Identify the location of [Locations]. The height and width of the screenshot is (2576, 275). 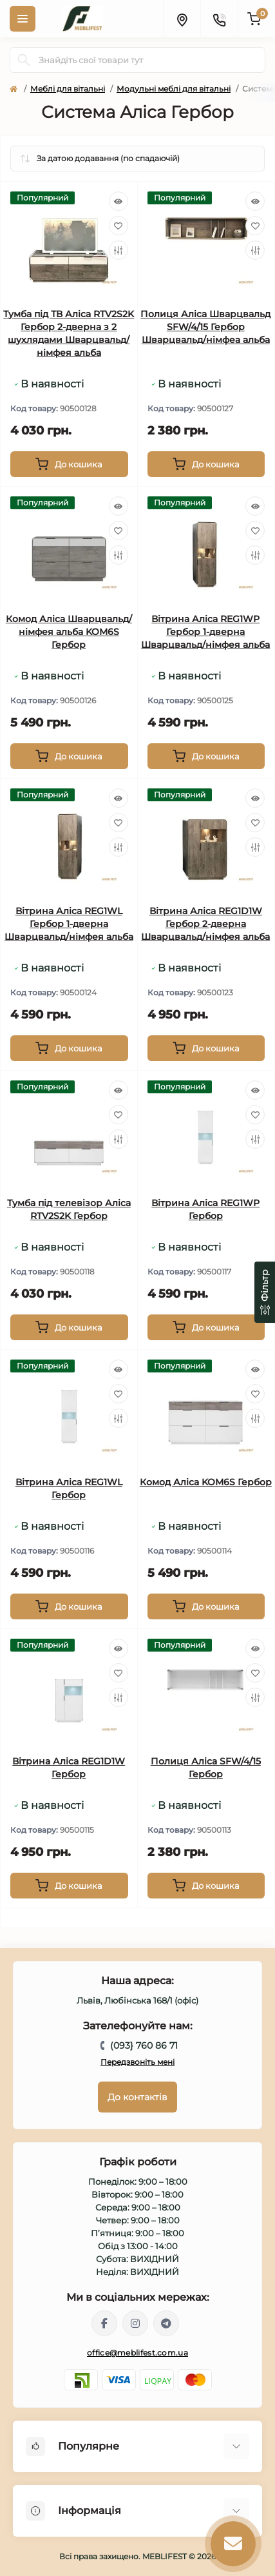
(181, 18).